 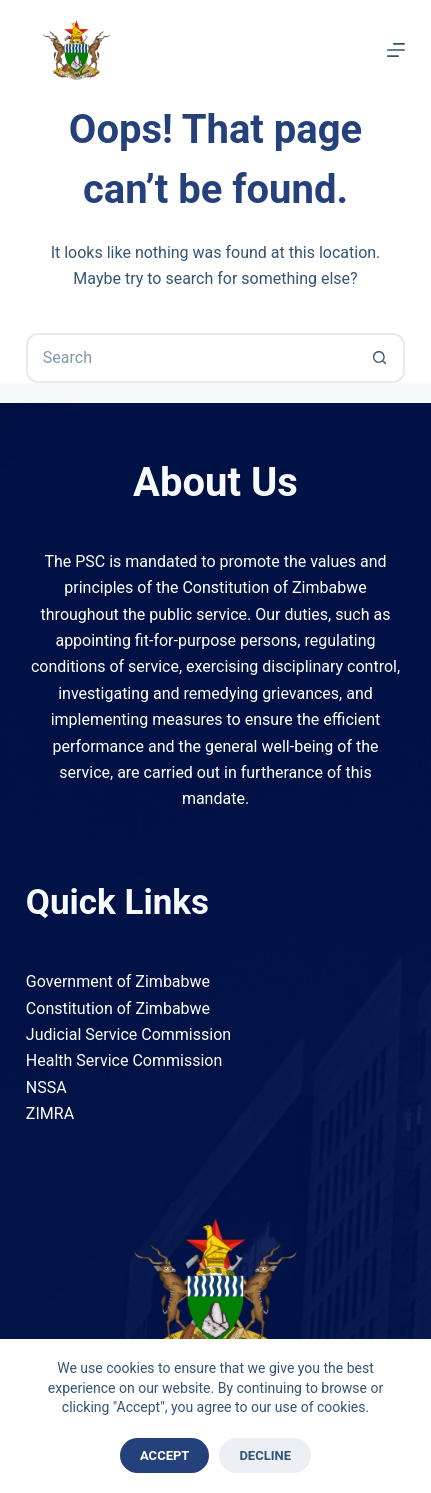 What do you see at coordinates (265, 1455) in the screenshot?
I see `Decline` at bounding box center [265, 1455].